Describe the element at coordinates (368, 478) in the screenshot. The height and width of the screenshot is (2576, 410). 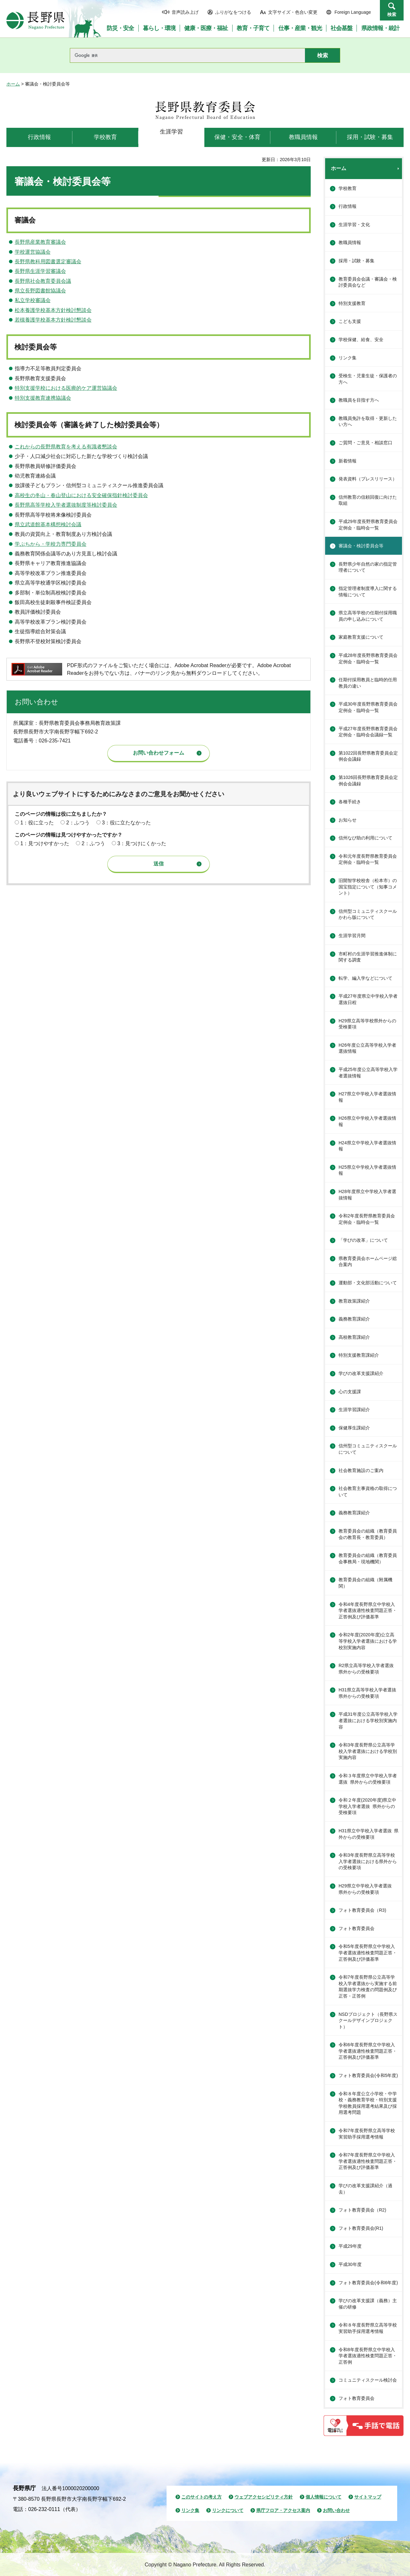
I see `発表資料（プレスリリース）` at that location.